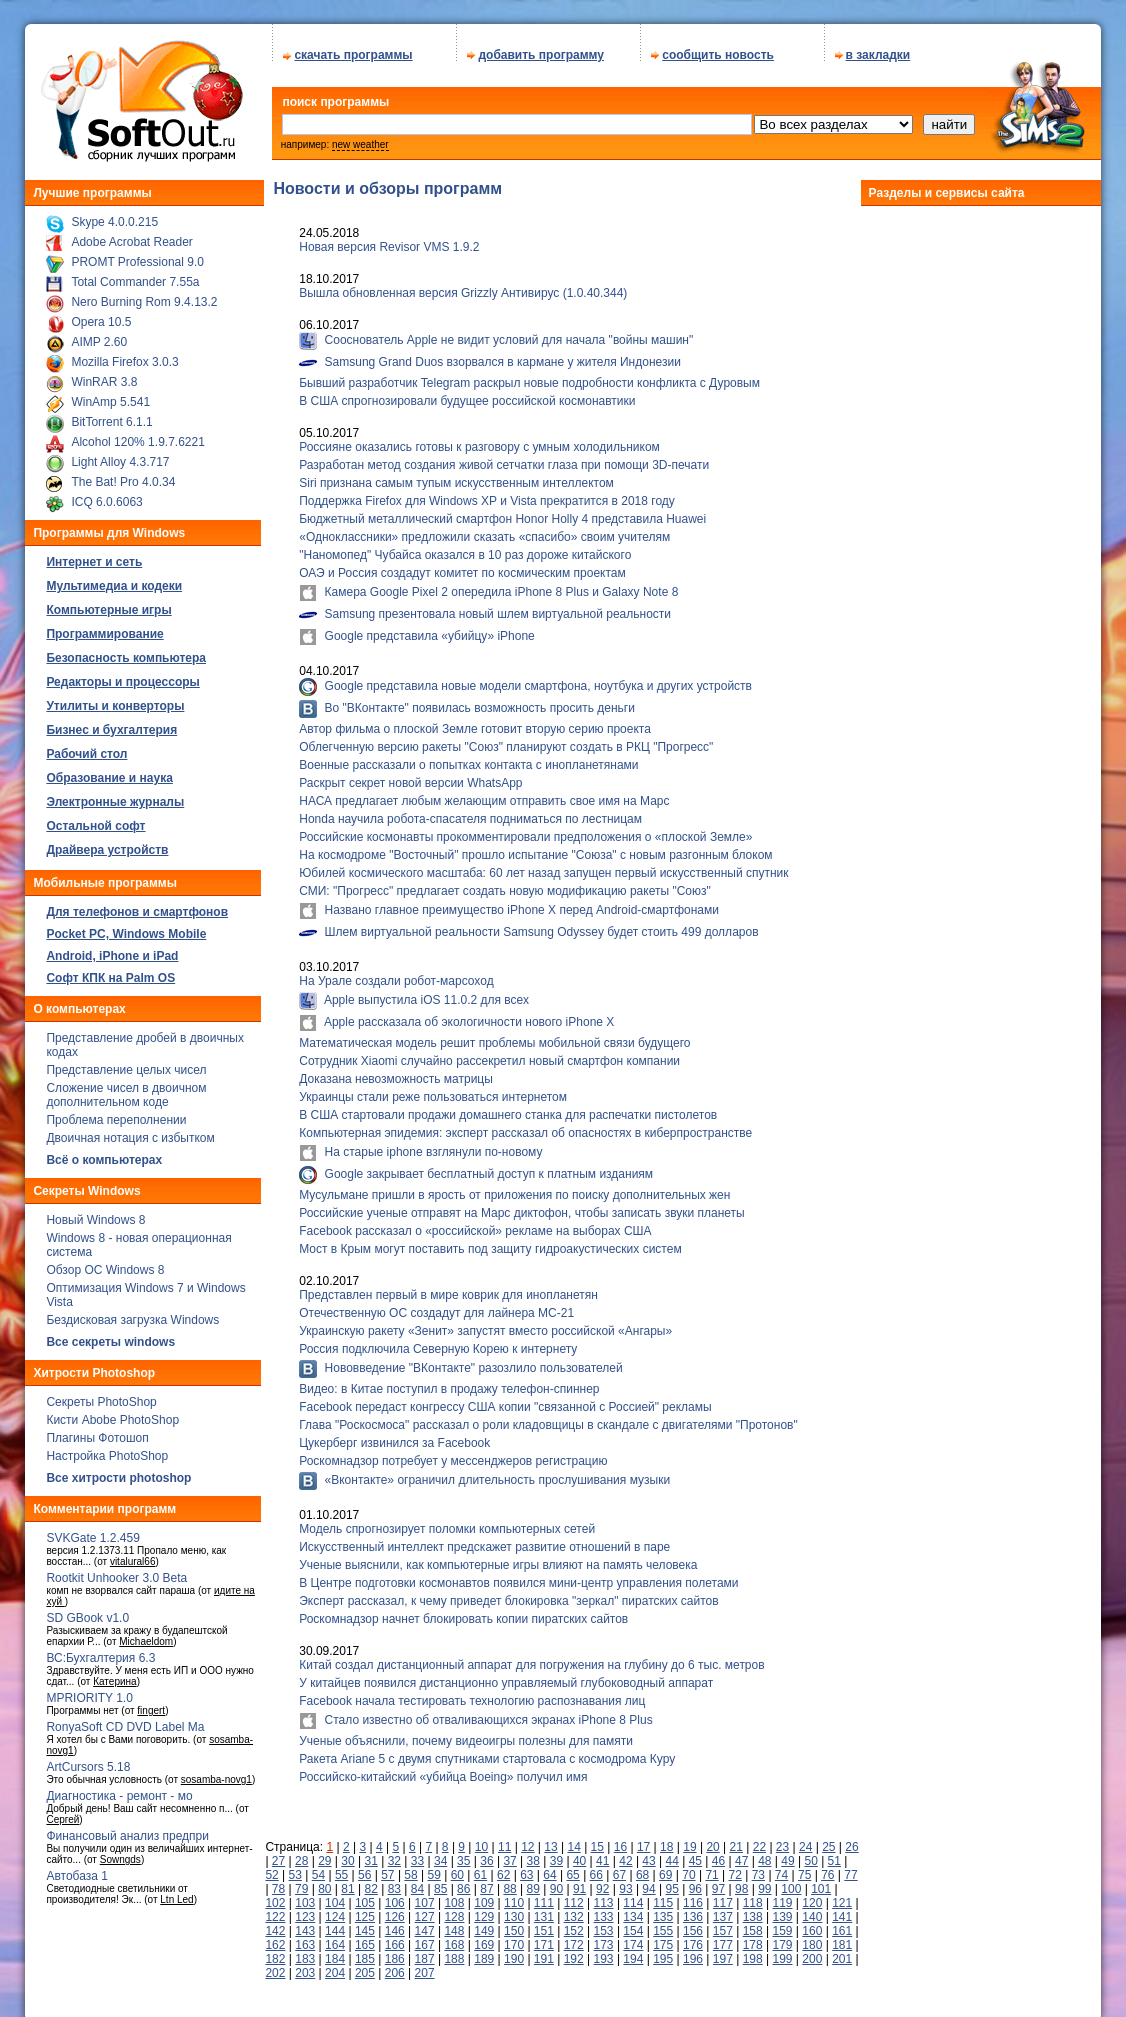 This screenshot has height=2017, width=1126. Describe the element at coordinates (471, 1361) in the screenshot. I see `Нововведение "ВКонтакте" разозлило пользователей` at that location.